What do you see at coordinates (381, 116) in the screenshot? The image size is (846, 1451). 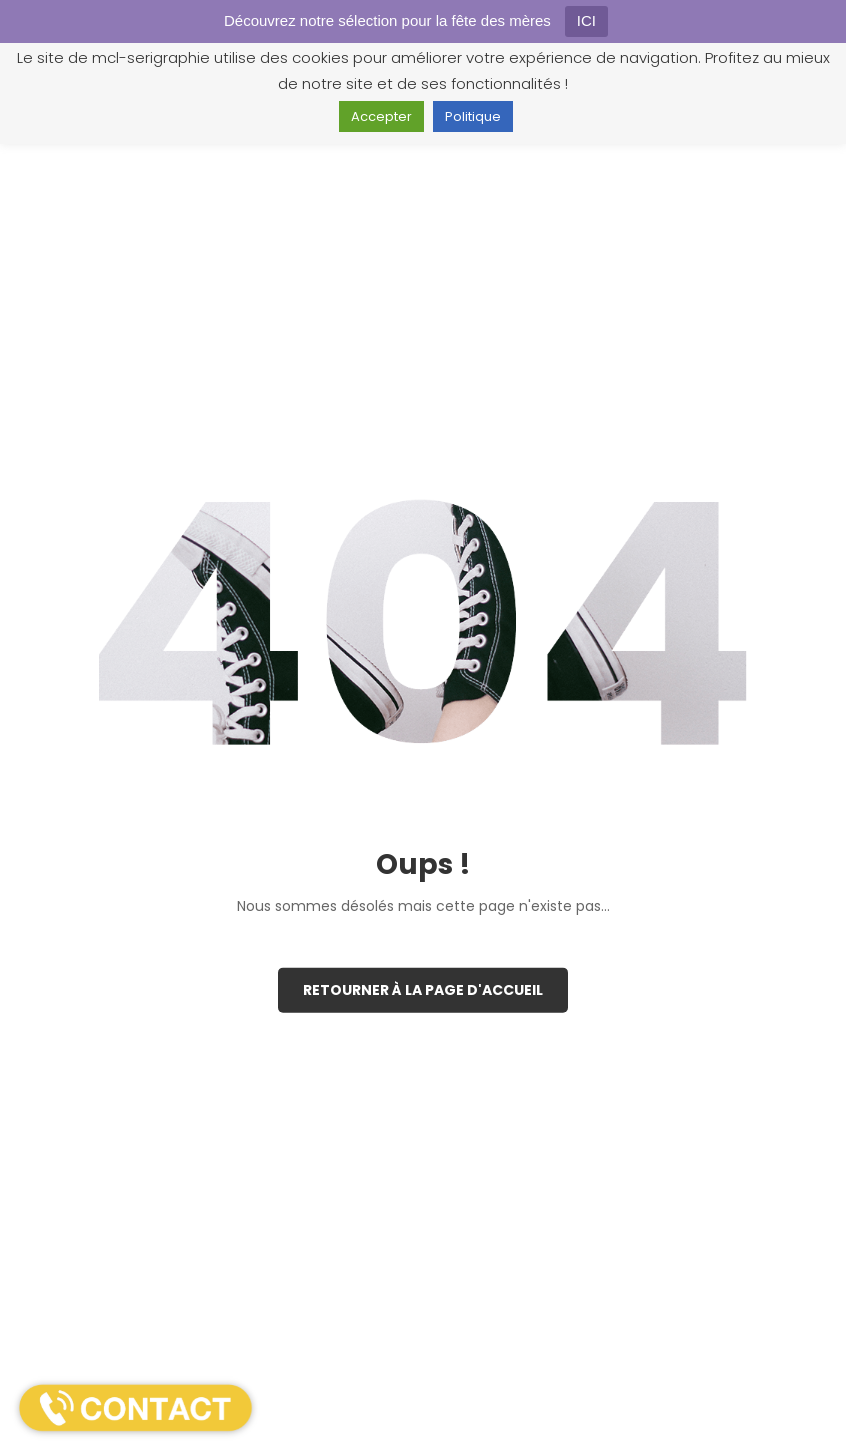 I see `Accepter [button]` at bounding box center [381, 116].